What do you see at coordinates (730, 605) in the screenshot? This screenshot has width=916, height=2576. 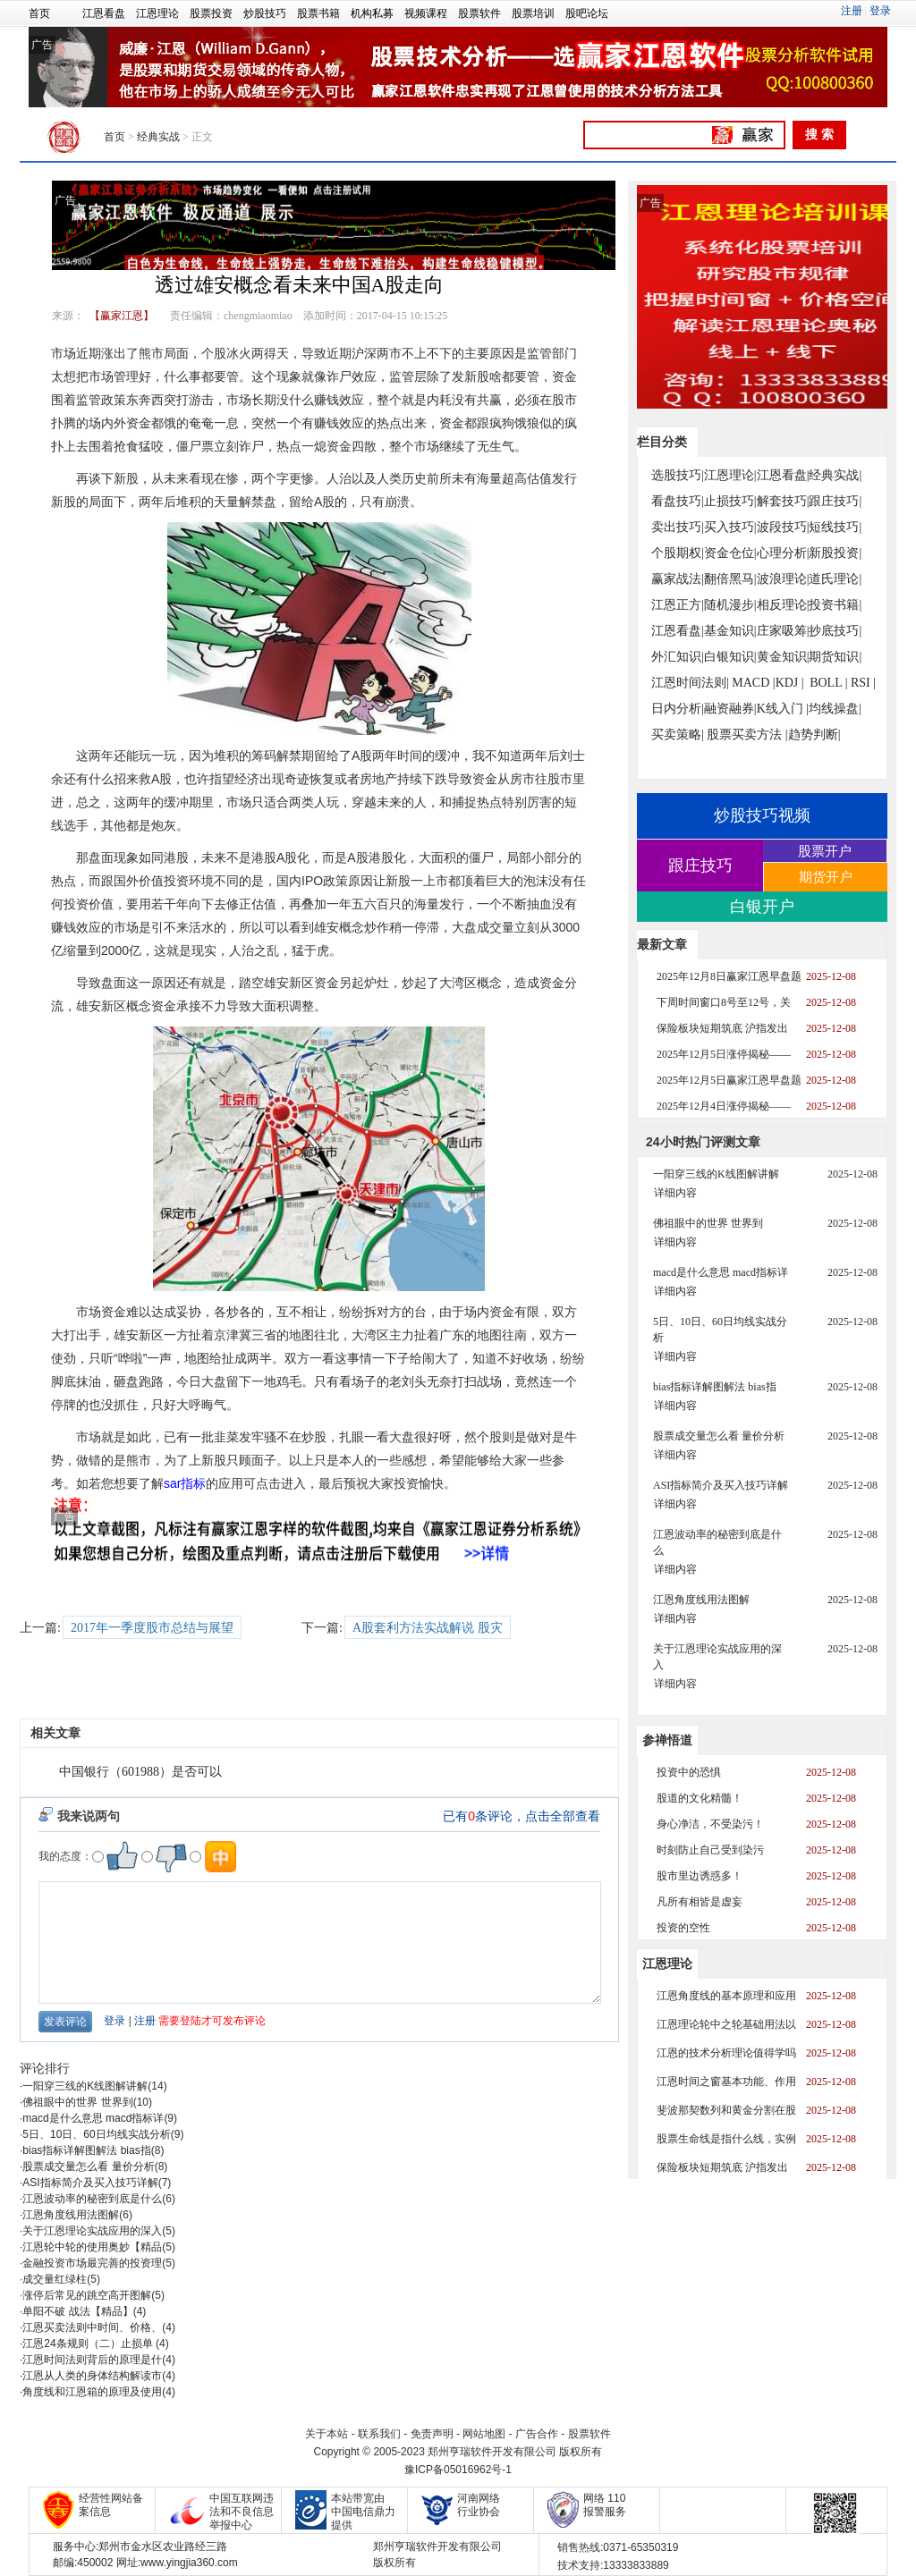 I see `随机漫步|` at bounding box center [730, 605].